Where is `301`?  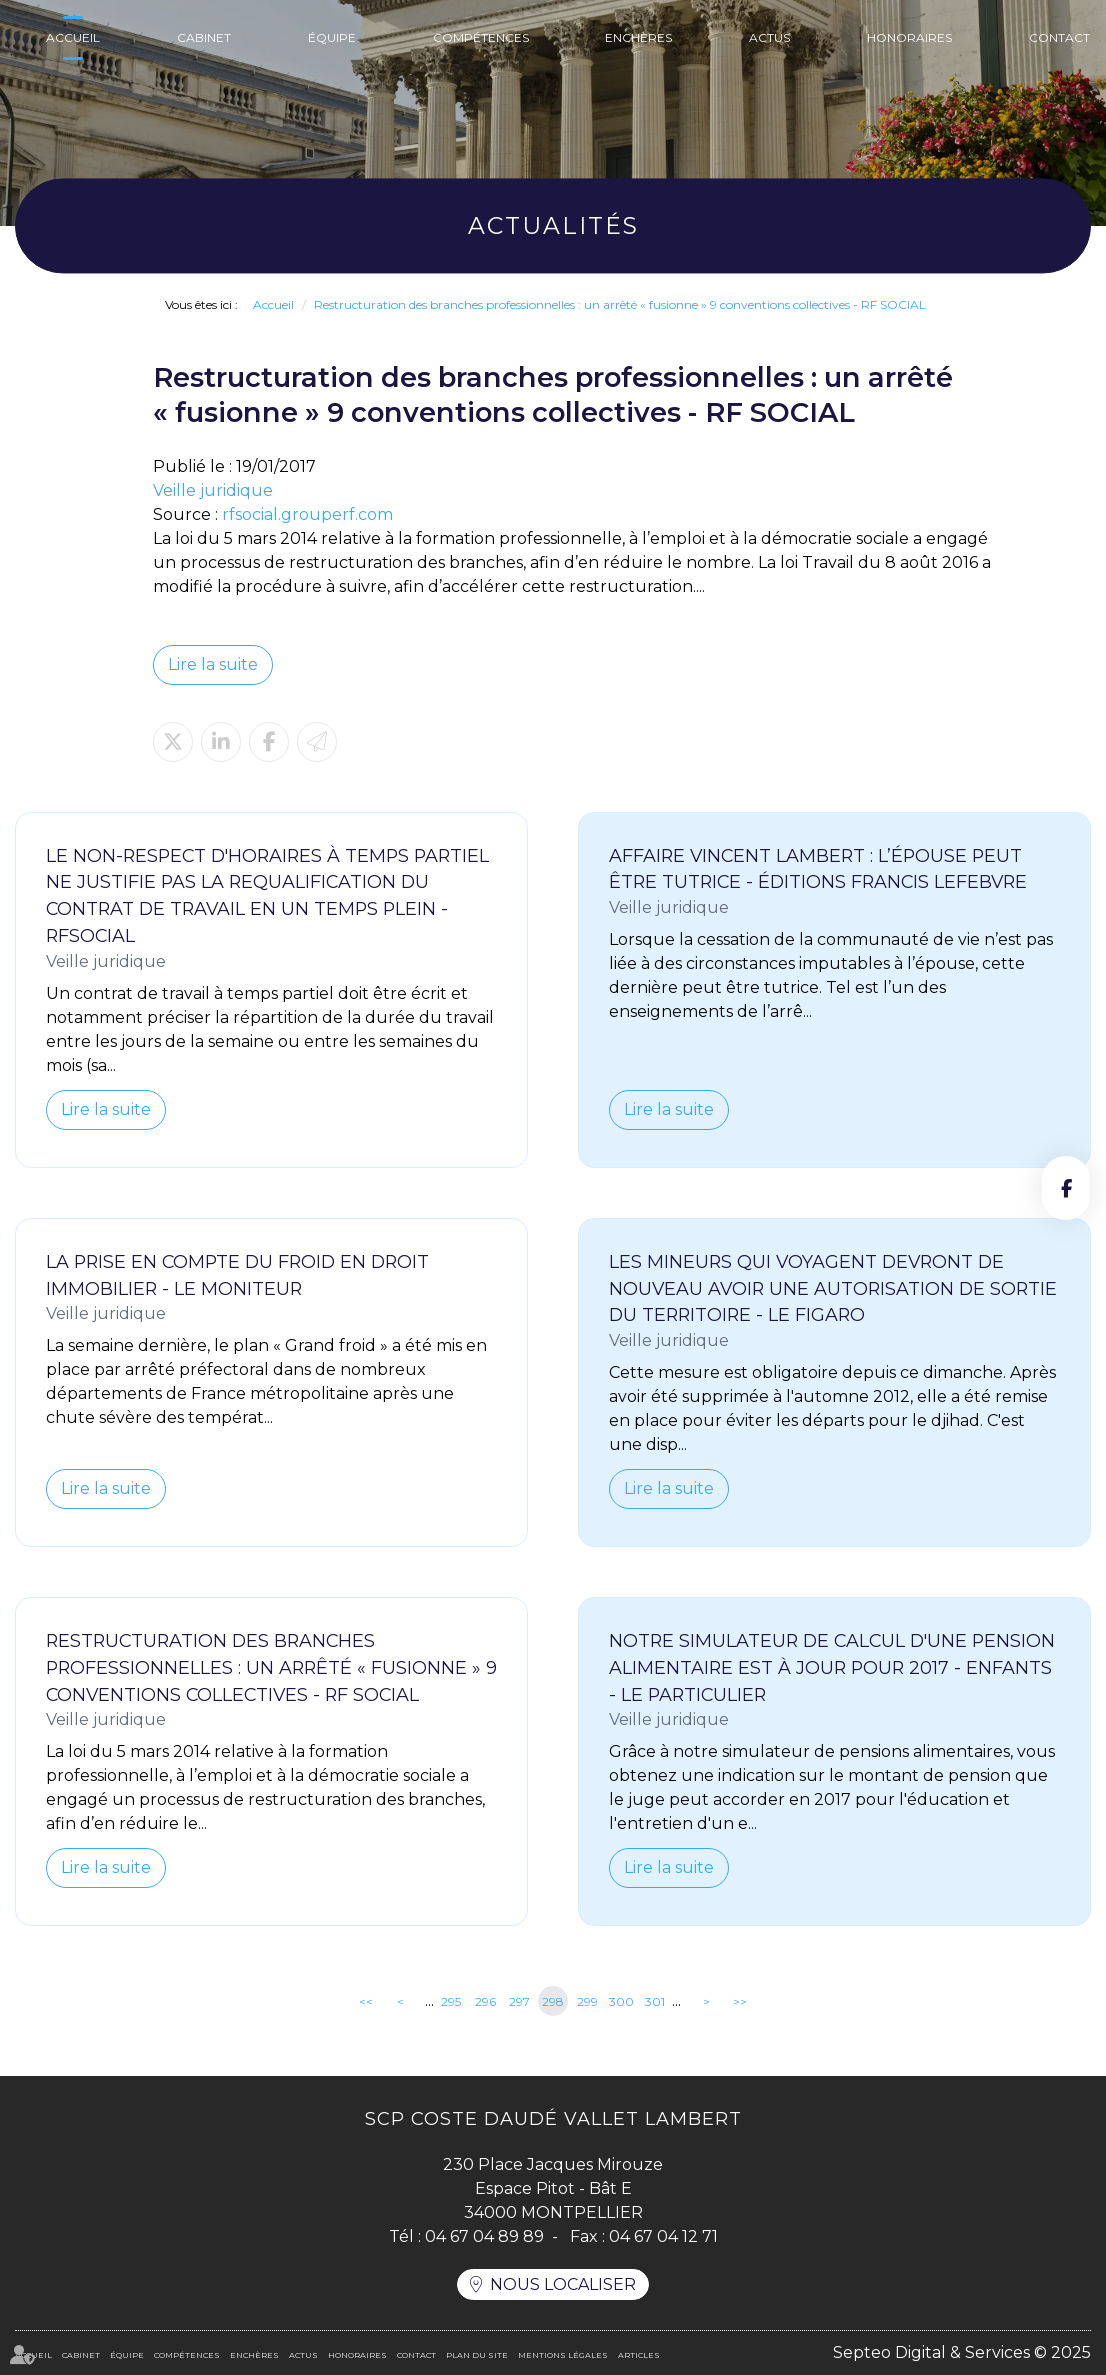 301 is located at coordinates (655, 2001).